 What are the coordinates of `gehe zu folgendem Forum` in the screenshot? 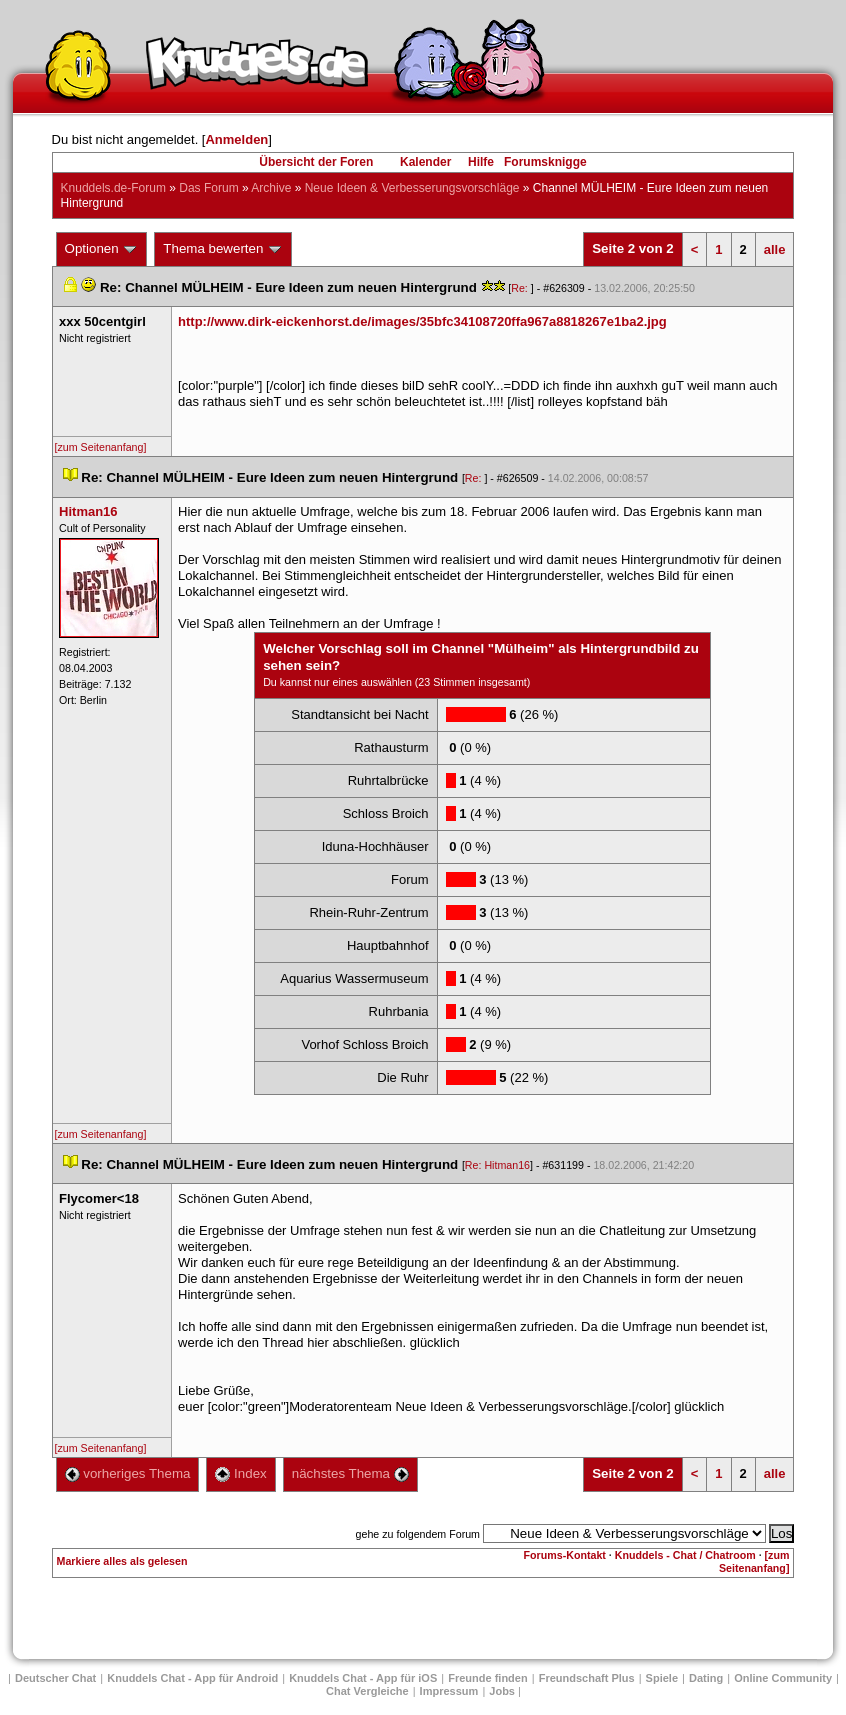 It's located at (418, 1534).